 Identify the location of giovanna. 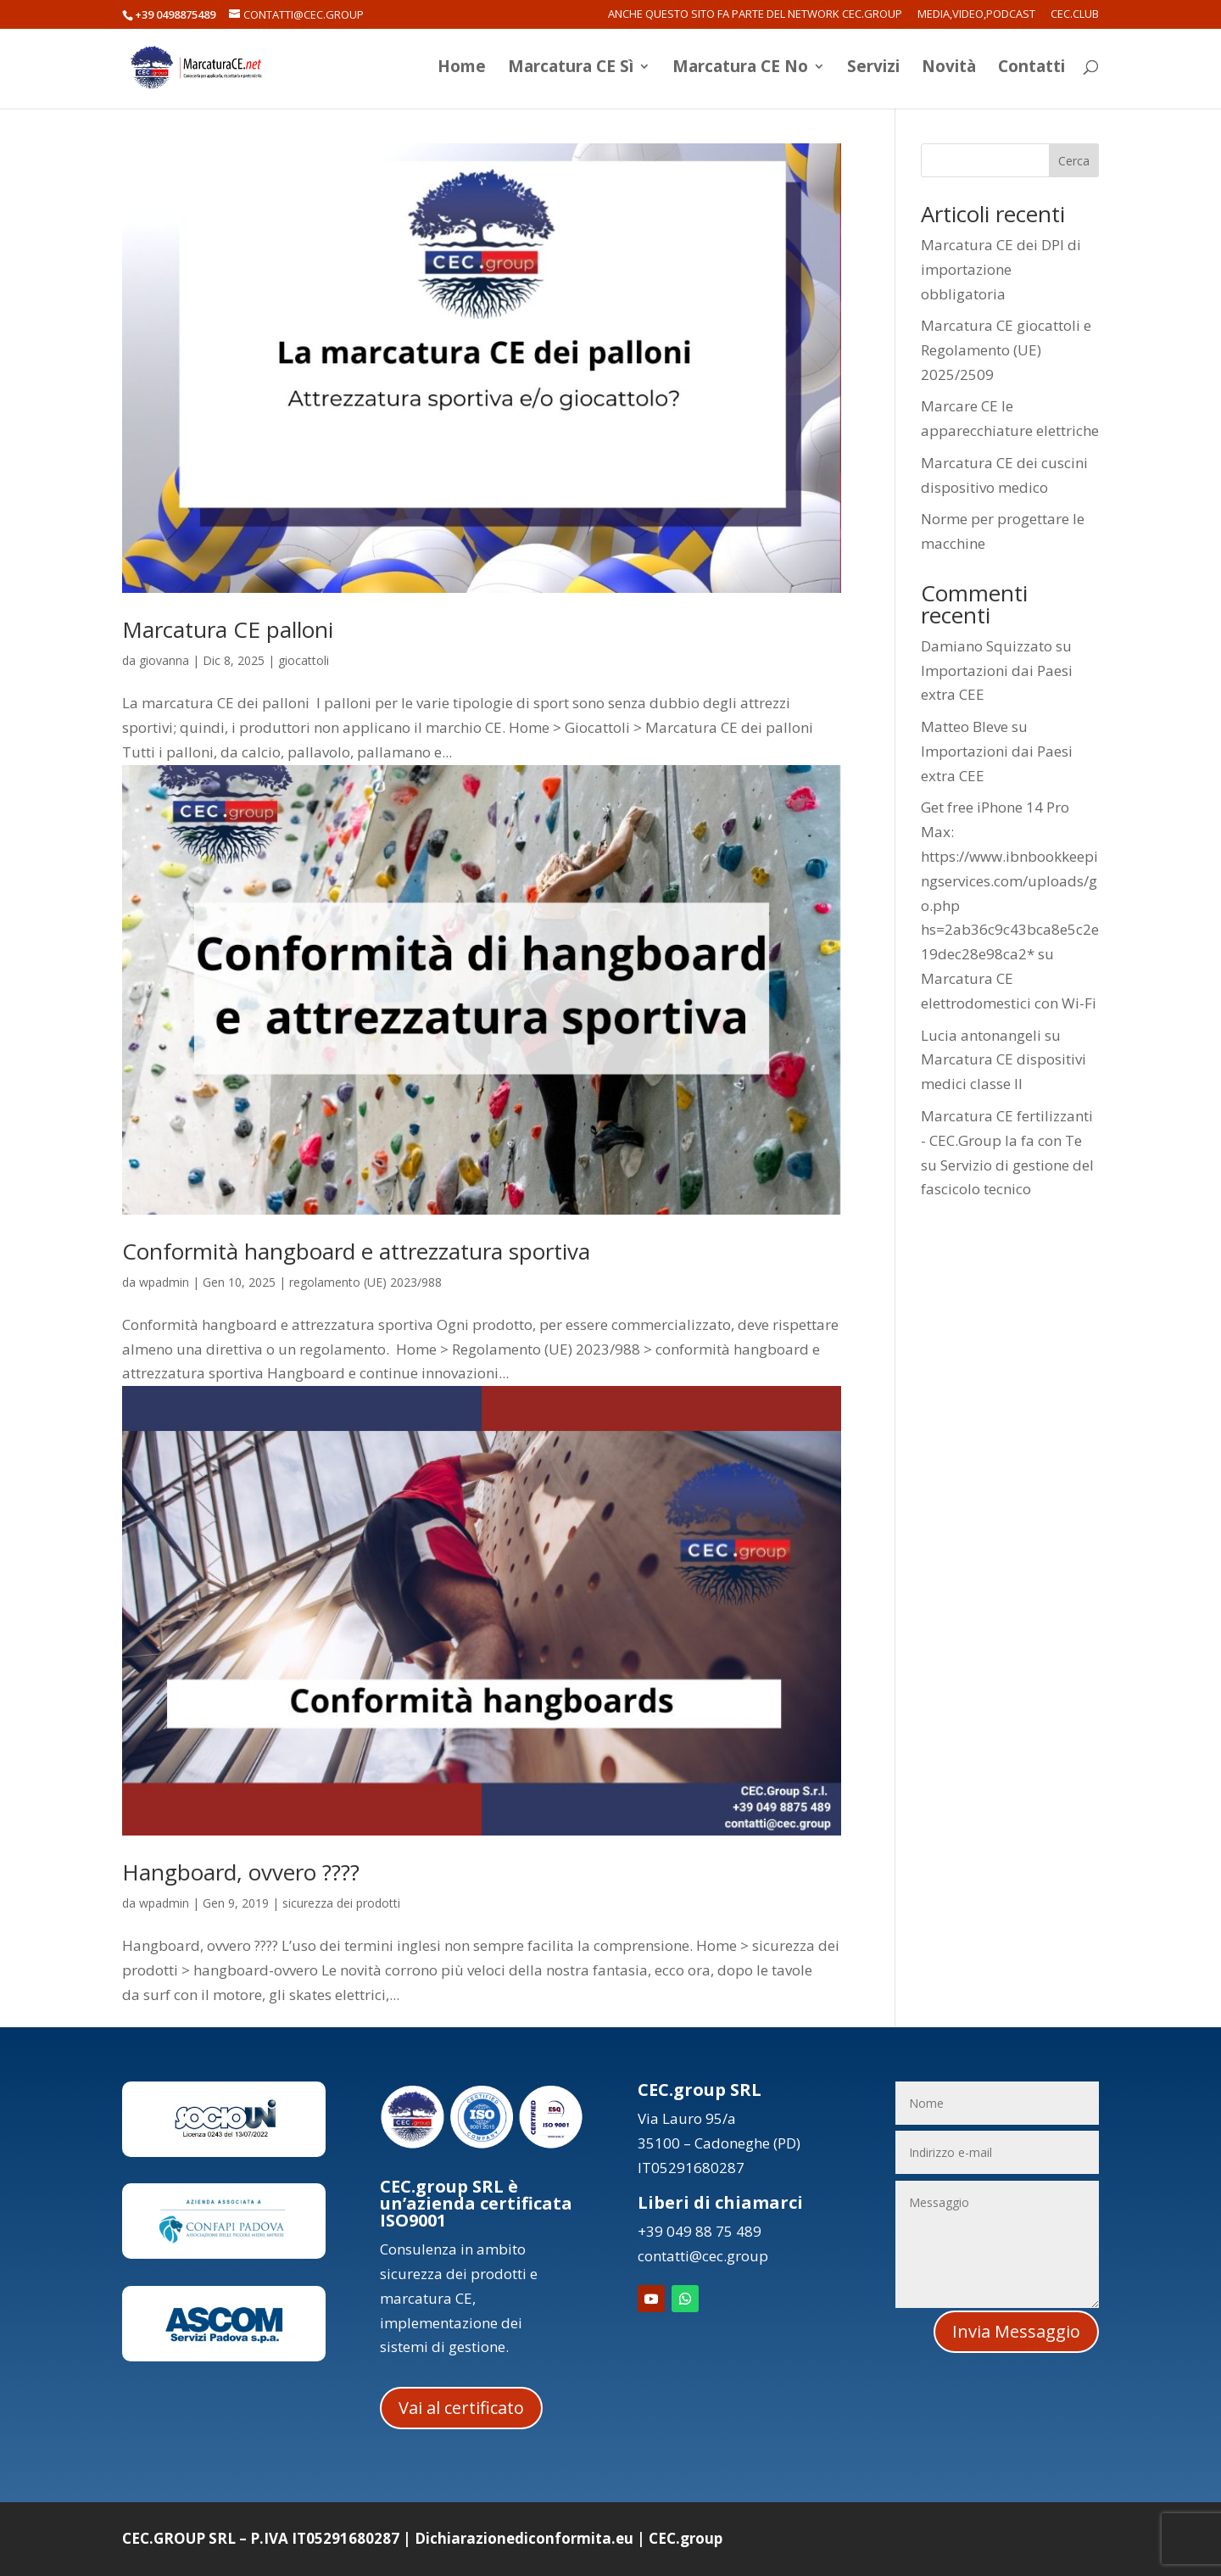
(164, 660).